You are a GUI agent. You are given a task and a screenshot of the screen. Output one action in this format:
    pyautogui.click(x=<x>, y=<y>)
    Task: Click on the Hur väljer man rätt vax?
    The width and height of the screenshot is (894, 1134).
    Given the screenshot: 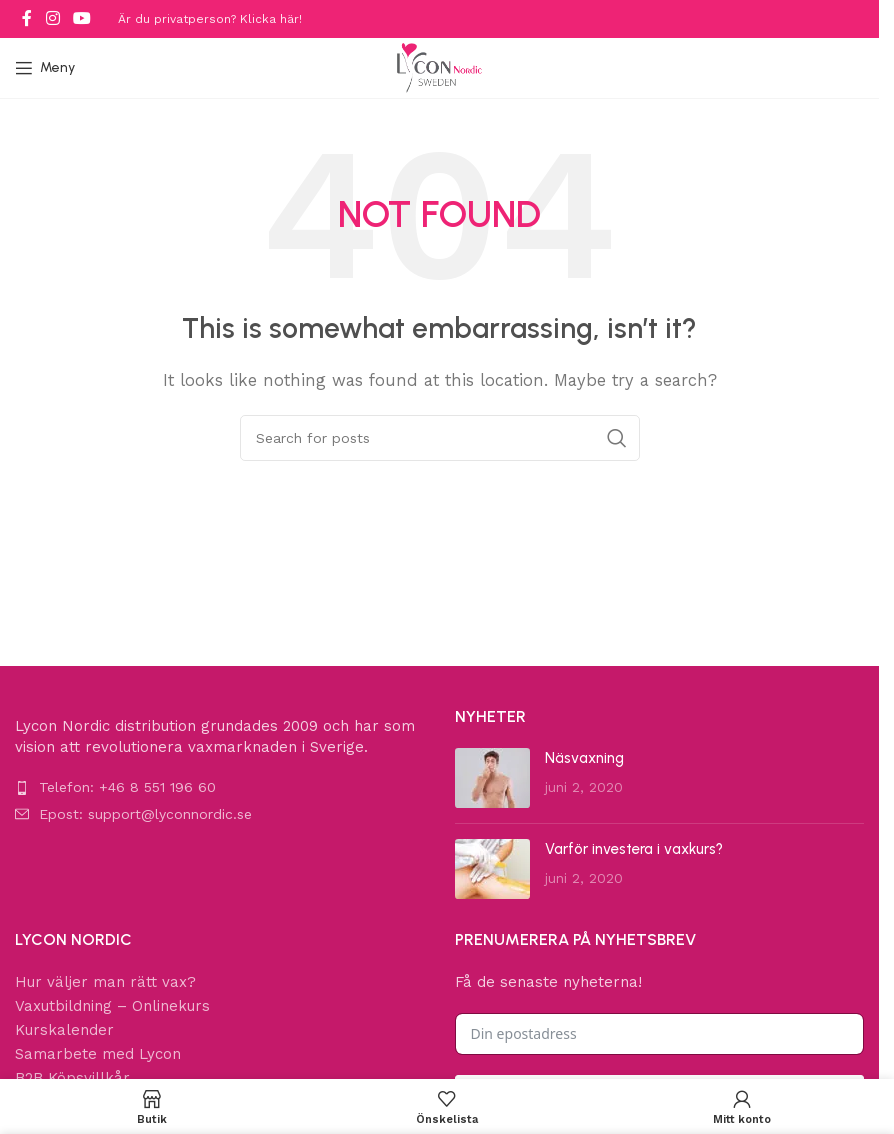 What is the action you would take?
    pyautogui.click(x=105, y=982)
    